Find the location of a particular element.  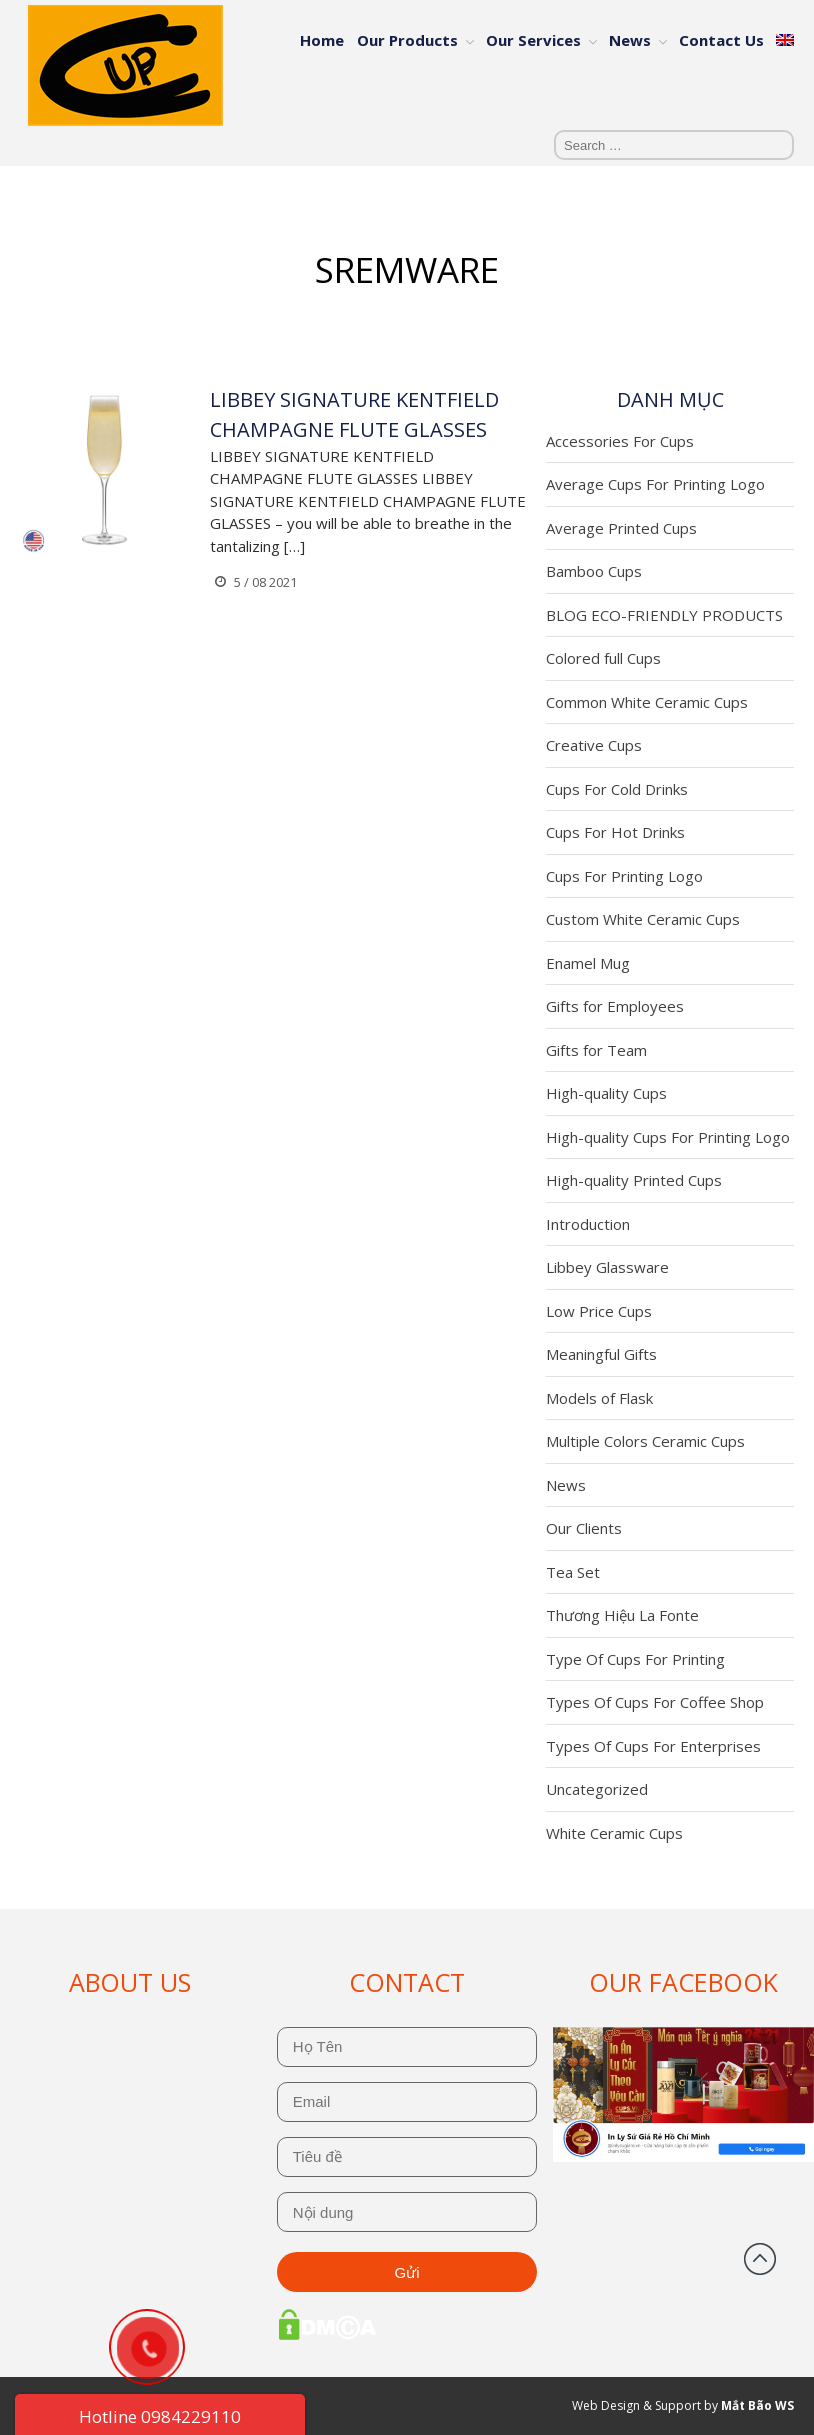

Models of Flask is located at coordinates (599, 1398).